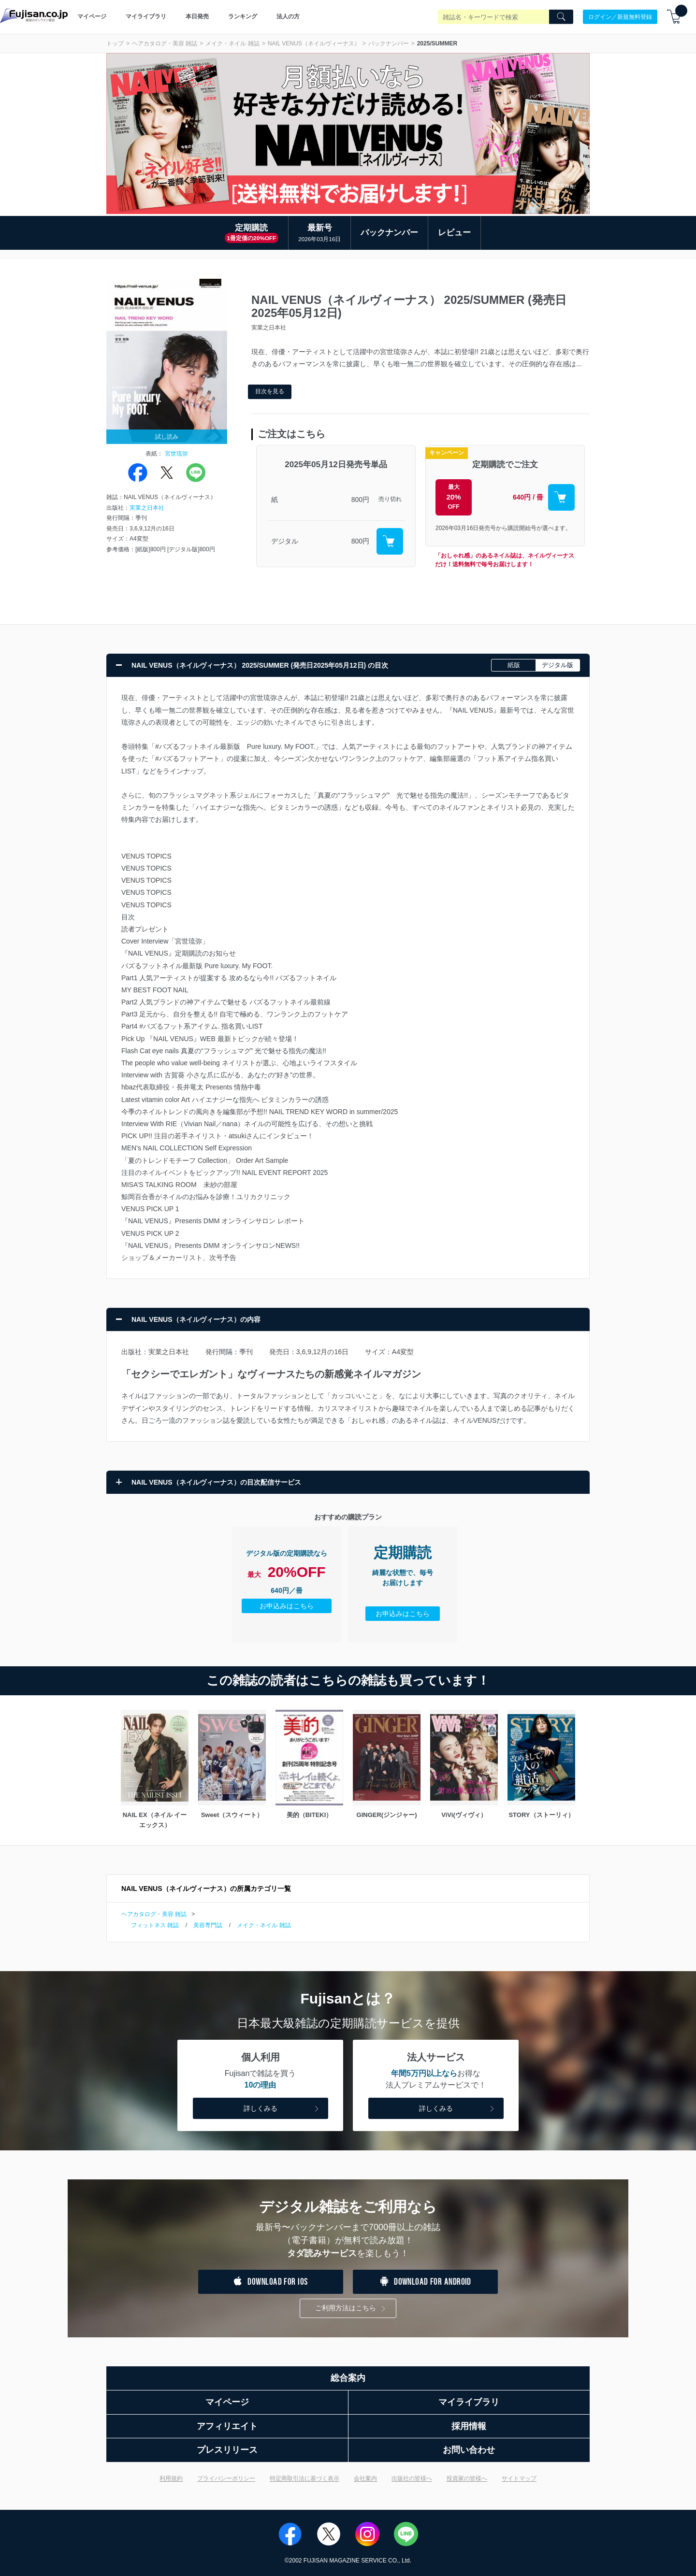 Image resolution: width=696 pixels, height=2576 pixels. I want to click on デジタル, so click(284, 541).